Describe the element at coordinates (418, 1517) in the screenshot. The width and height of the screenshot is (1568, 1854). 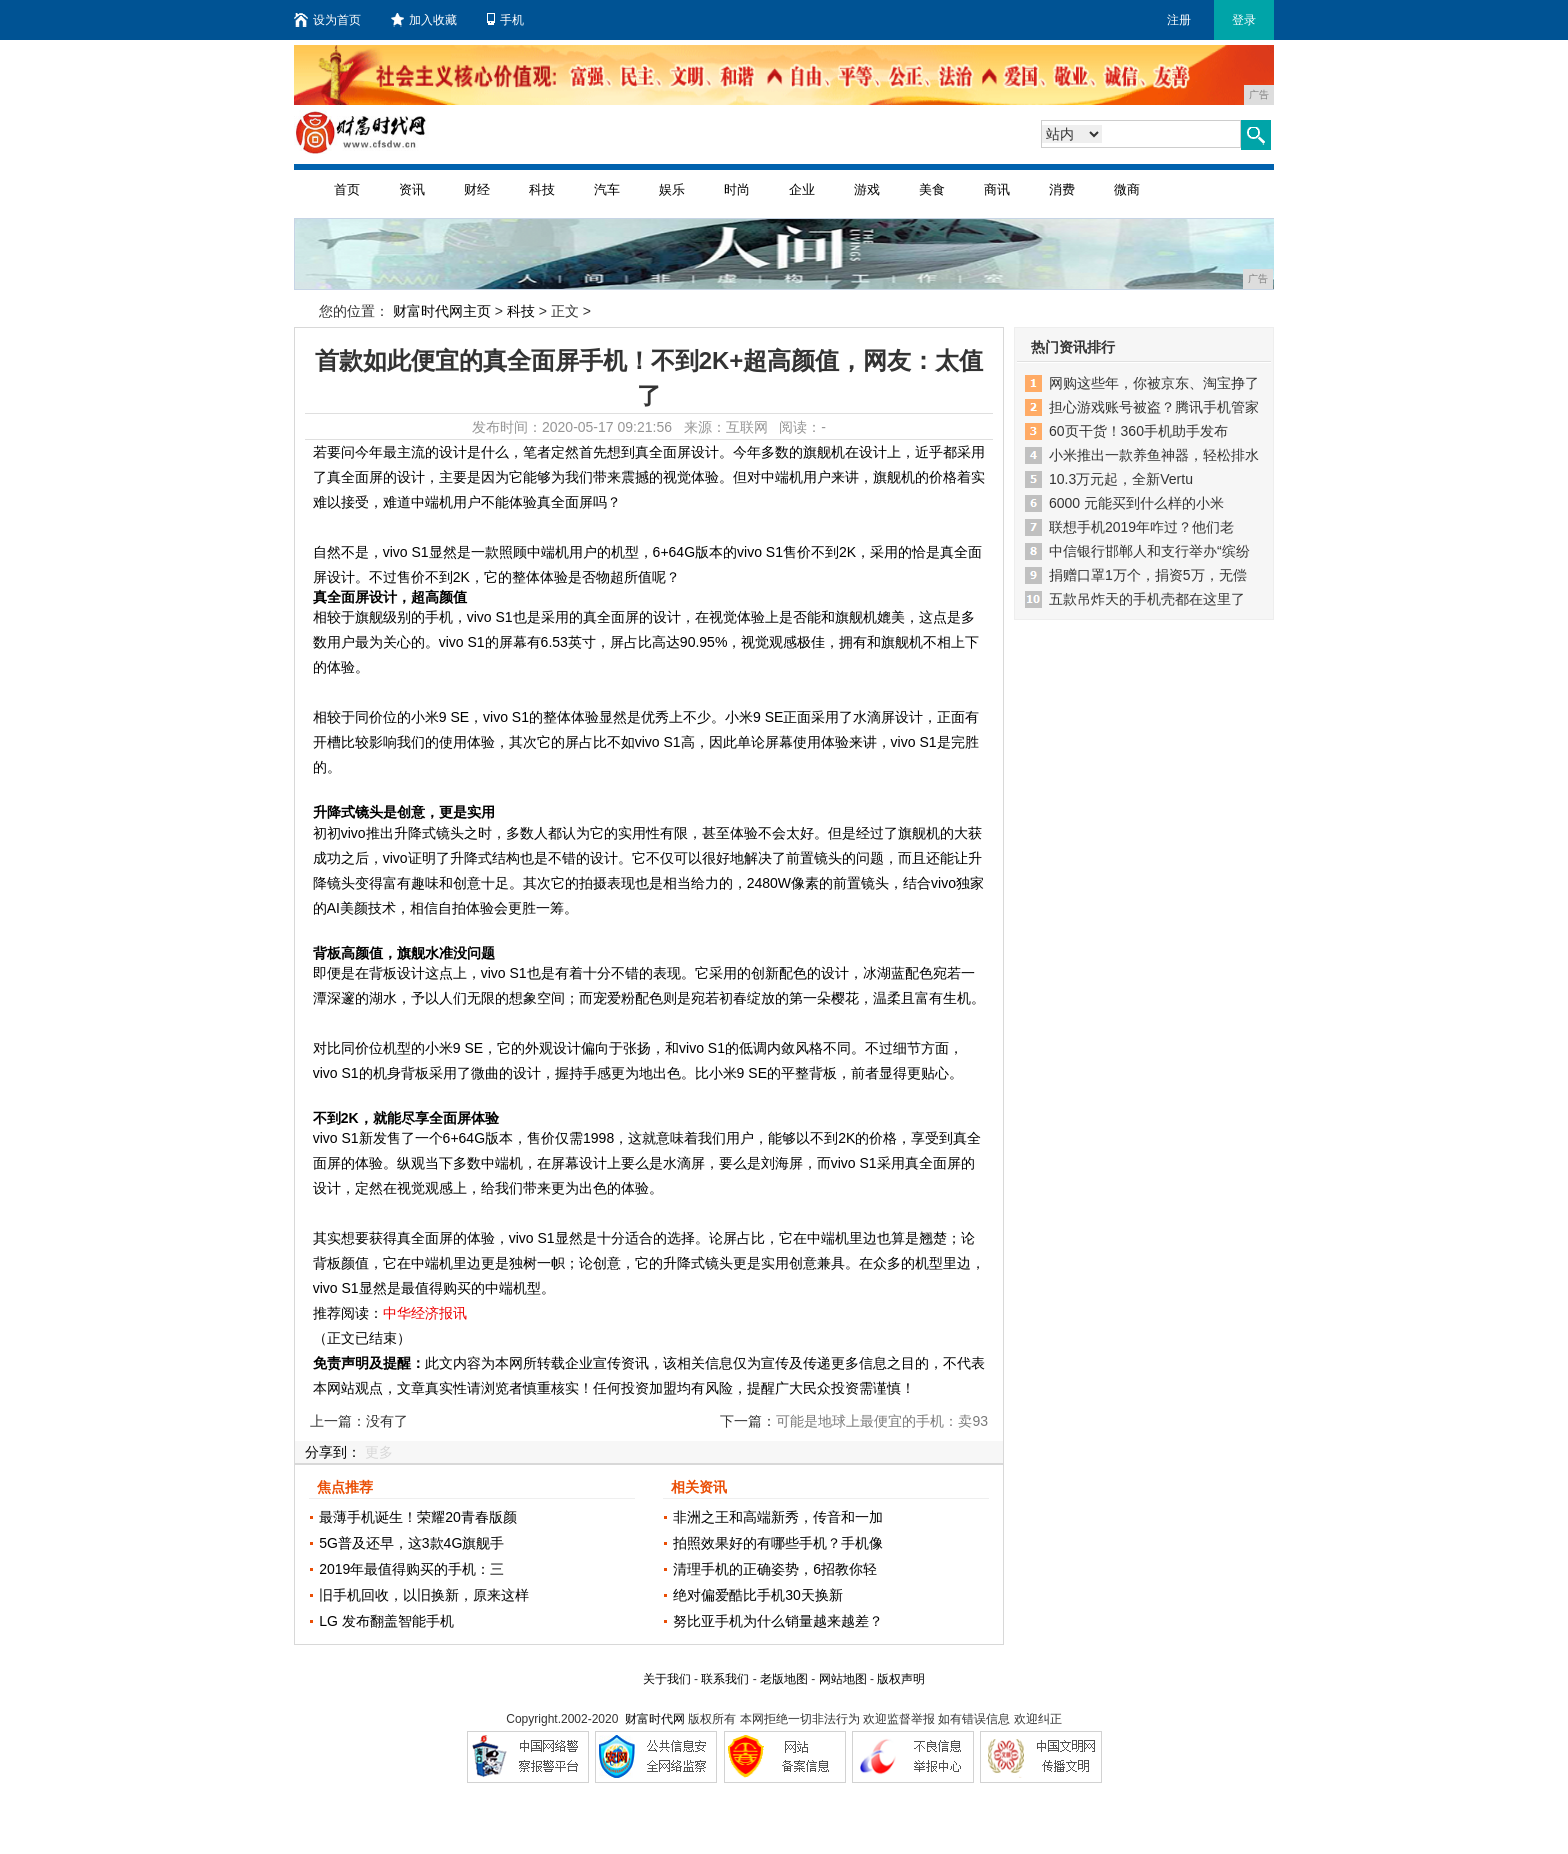
I see `最薄手机诞生！荣耀20青春版颜` at that location.